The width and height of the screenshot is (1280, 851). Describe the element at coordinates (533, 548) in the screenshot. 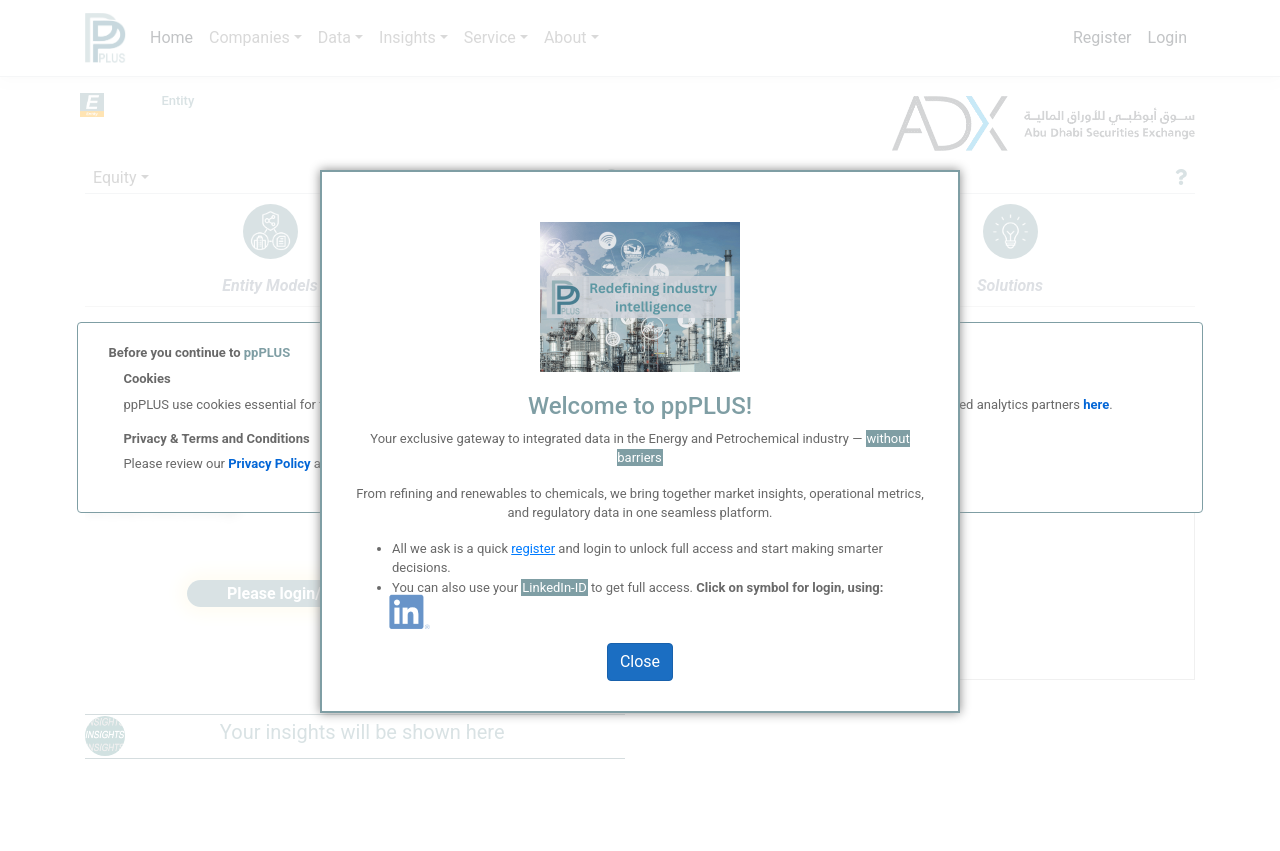

I see `register` at that location.